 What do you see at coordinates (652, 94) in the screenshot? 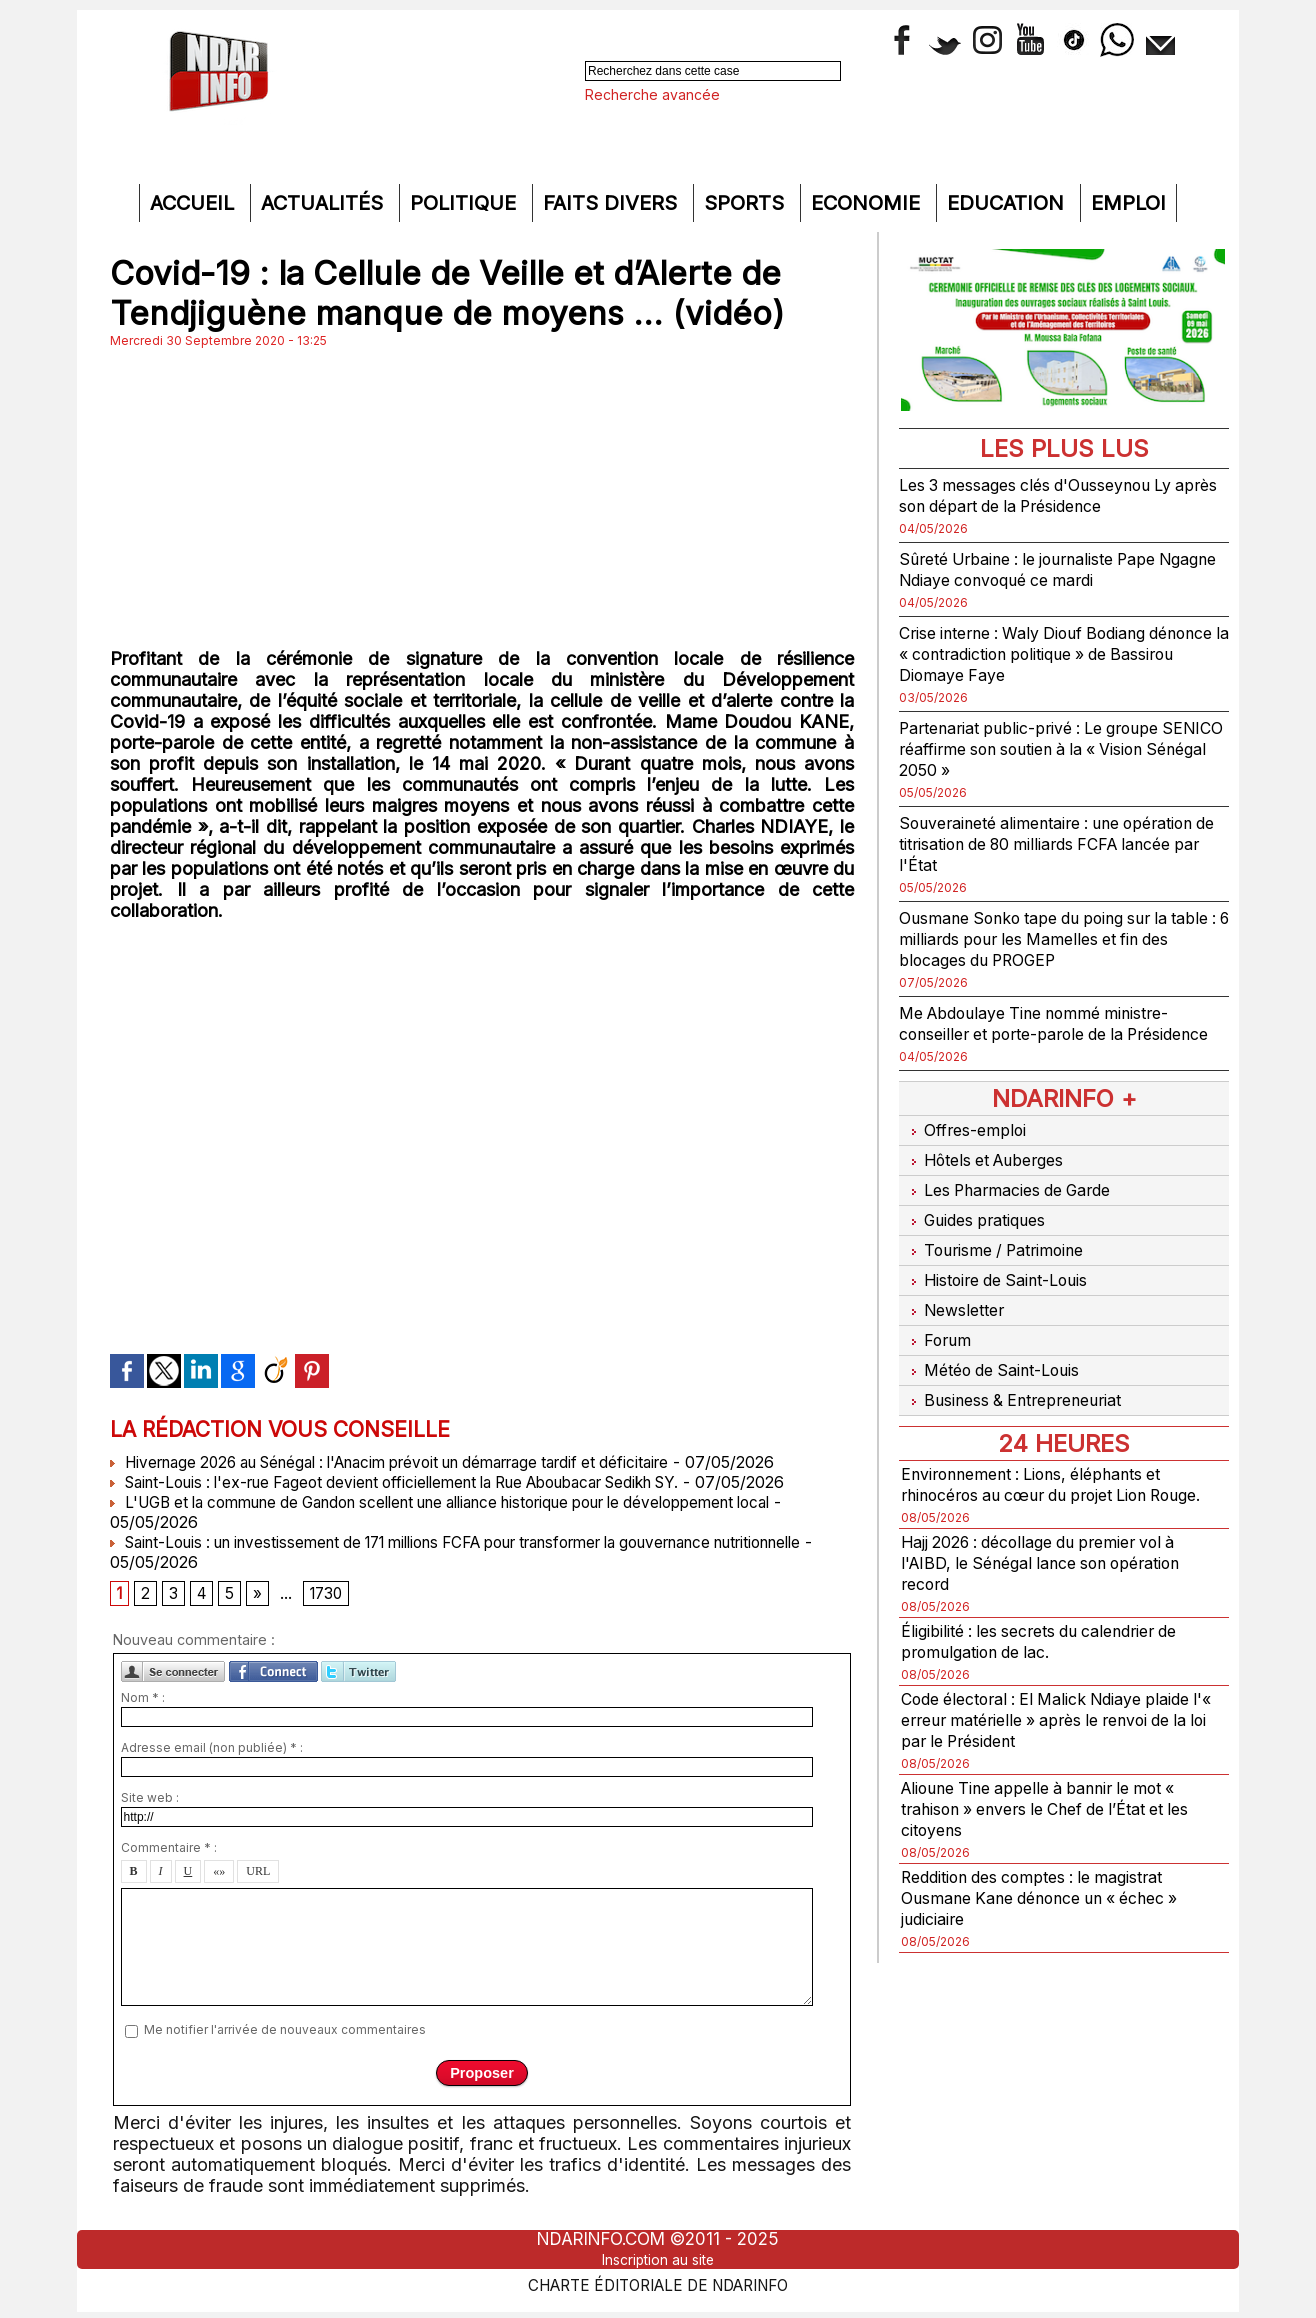
I see `Recherche avancée` at bounding box center [652, 94].